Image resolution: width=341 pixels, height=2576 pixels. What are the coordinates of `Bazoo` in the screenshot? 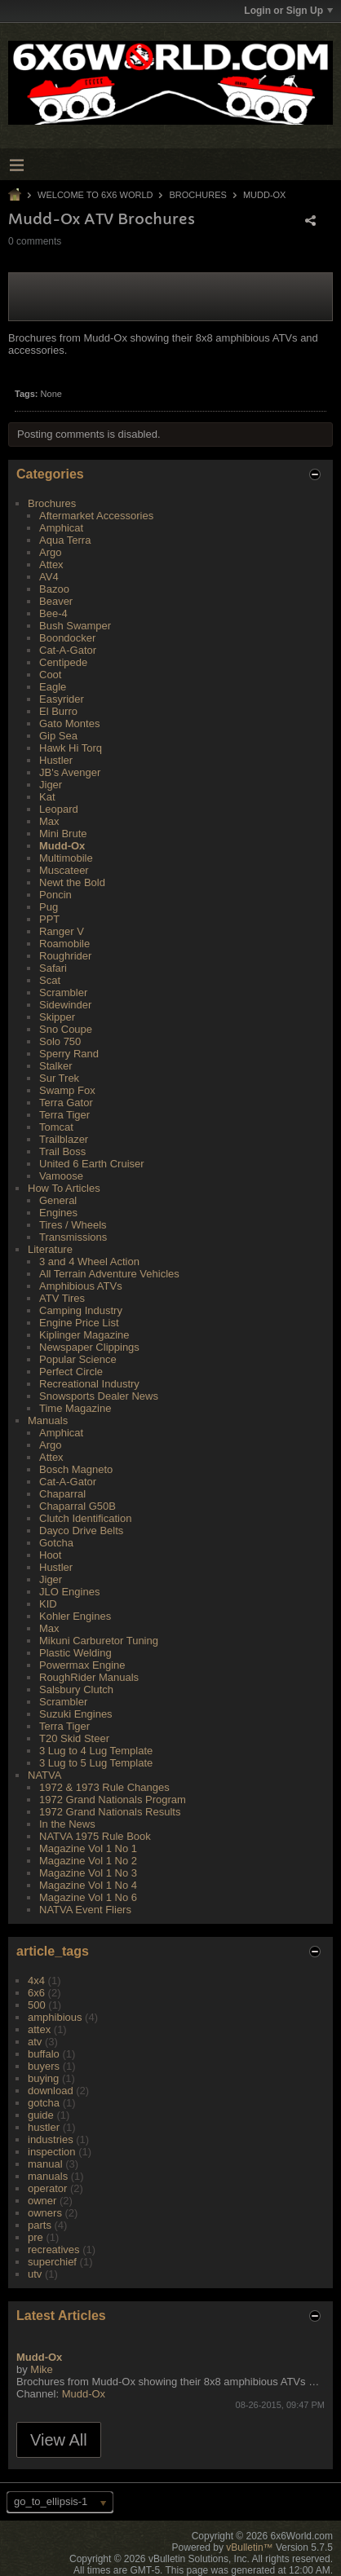 It's located at (54, 589).